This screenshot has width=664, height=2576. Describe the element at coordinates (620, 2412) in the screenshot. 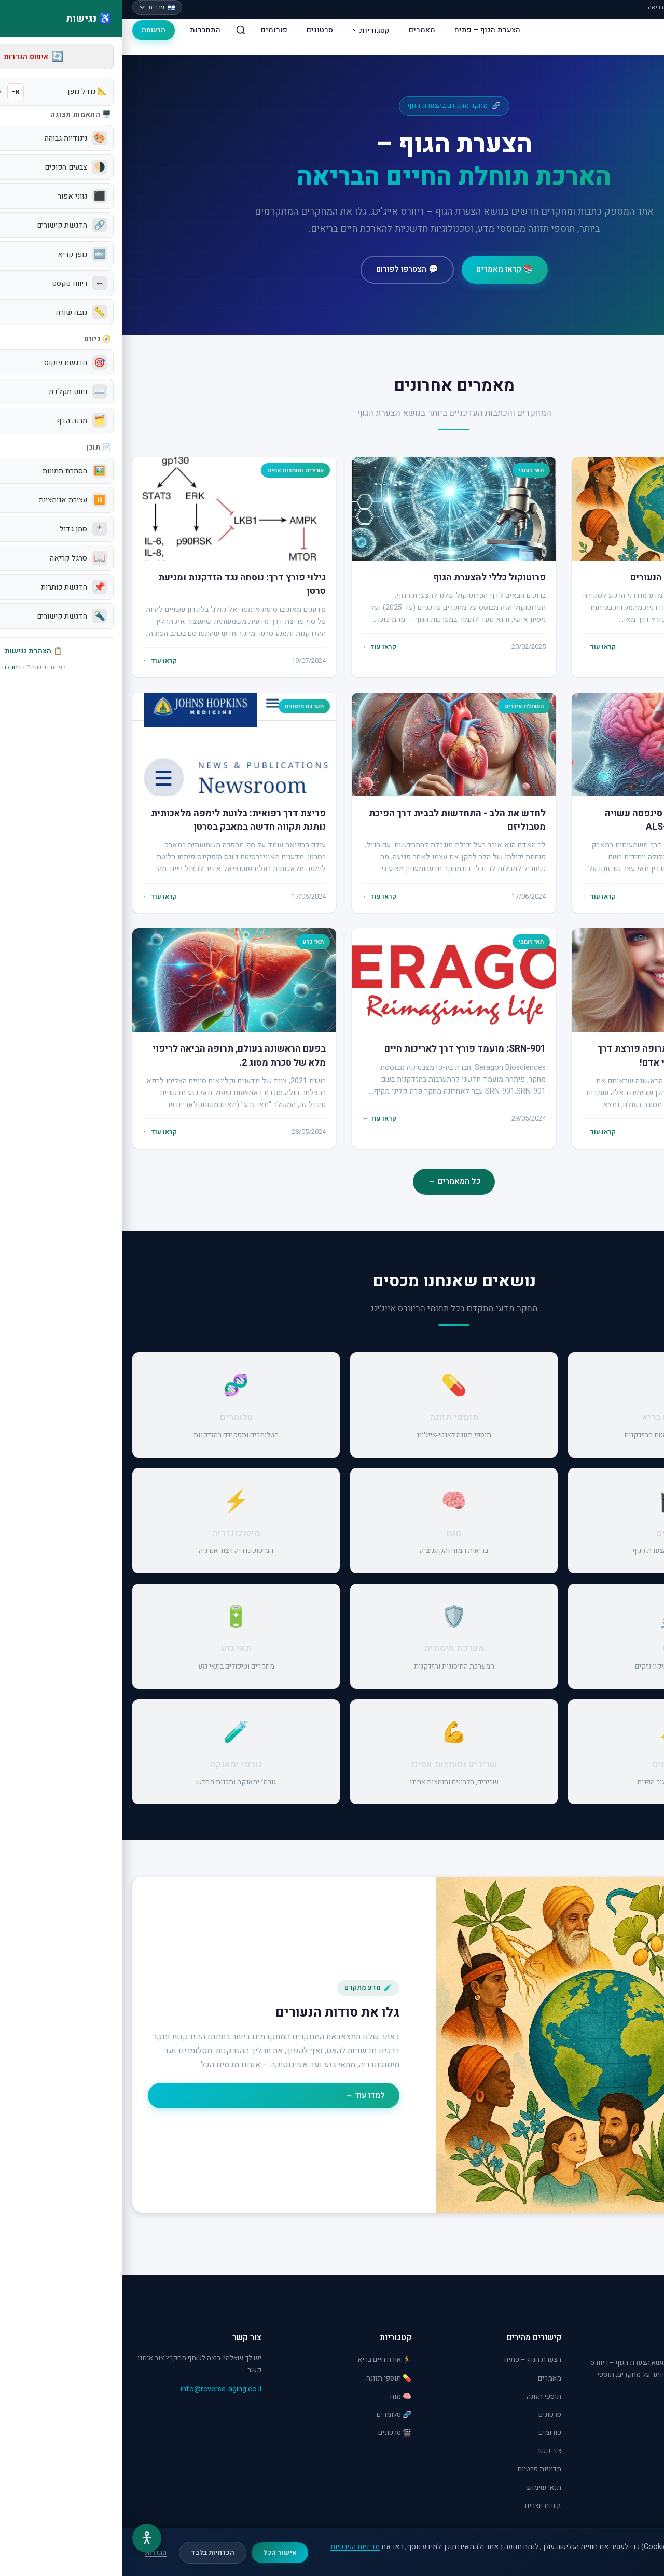

I see `[YouTube]` at that location.